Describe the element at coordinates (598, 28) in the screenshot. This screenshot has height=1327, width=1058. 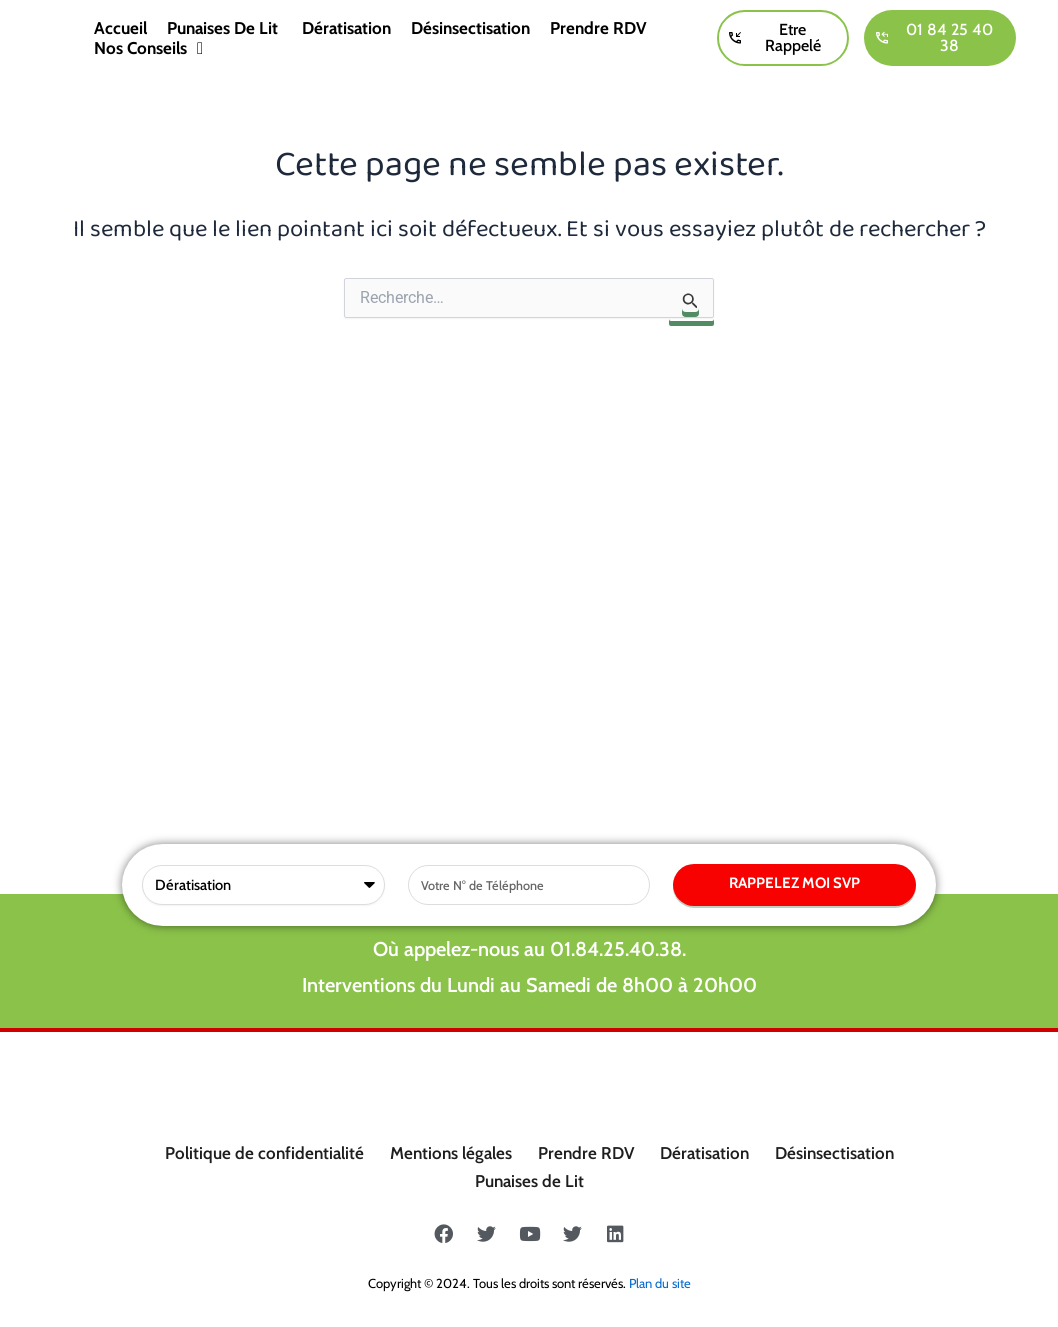
I see `Prendre RDV` at that location.